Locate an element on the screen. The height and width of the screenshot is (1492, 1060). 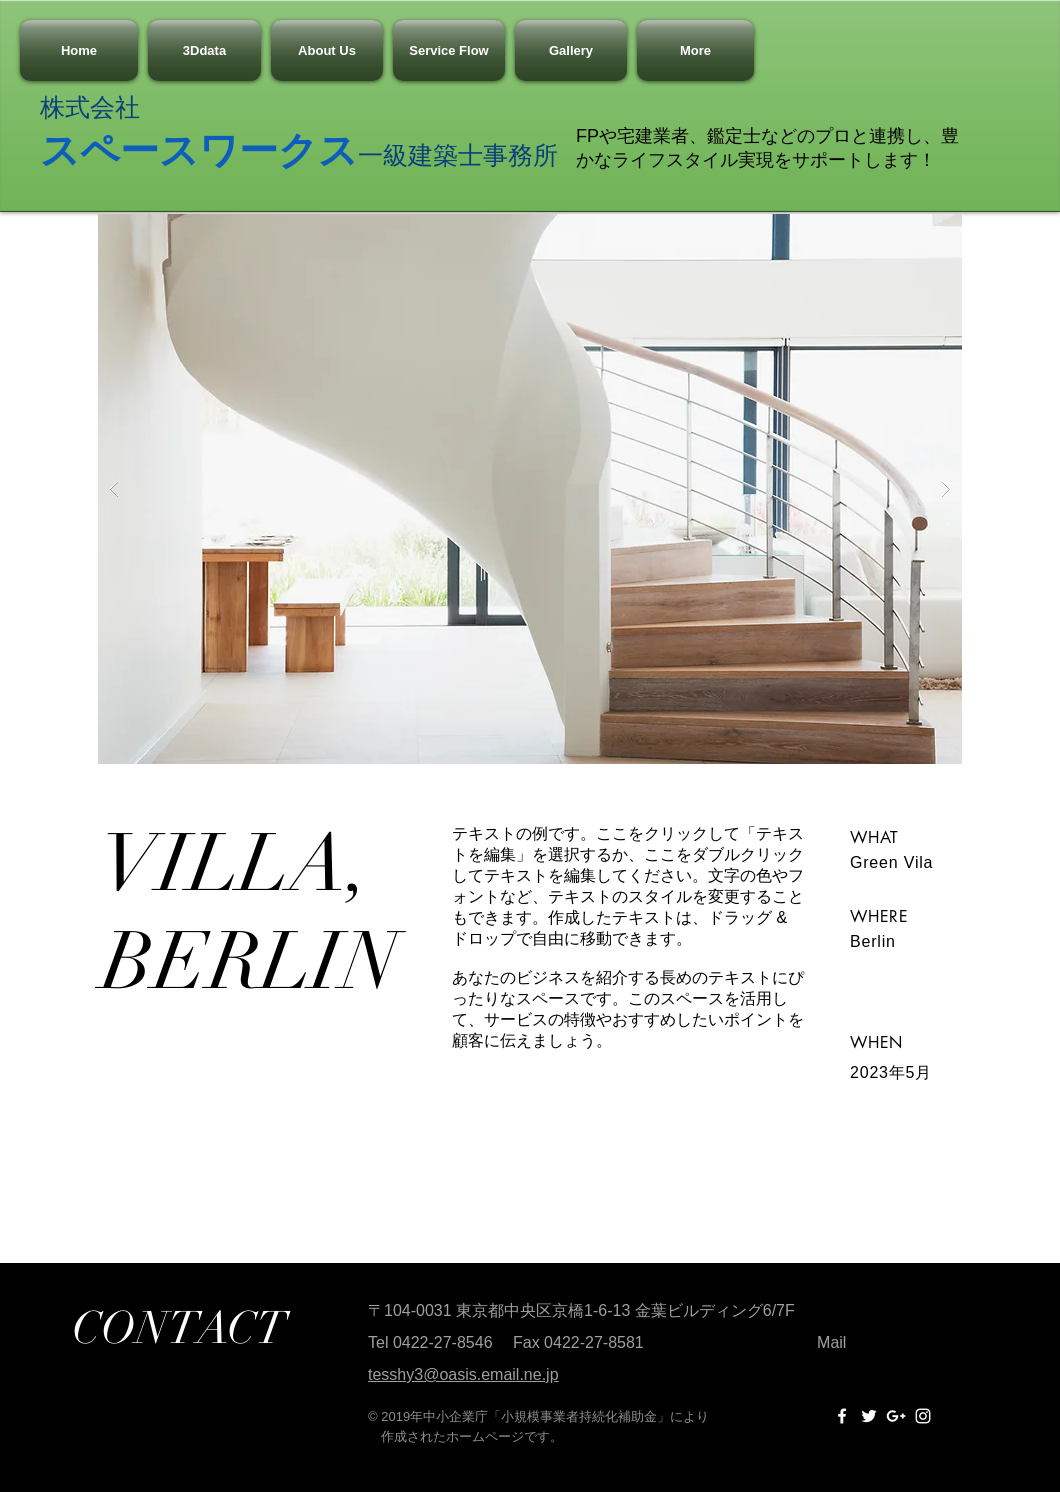
tesshy3@oasis.email.ne.jp is located at coordinates (463, 1374).